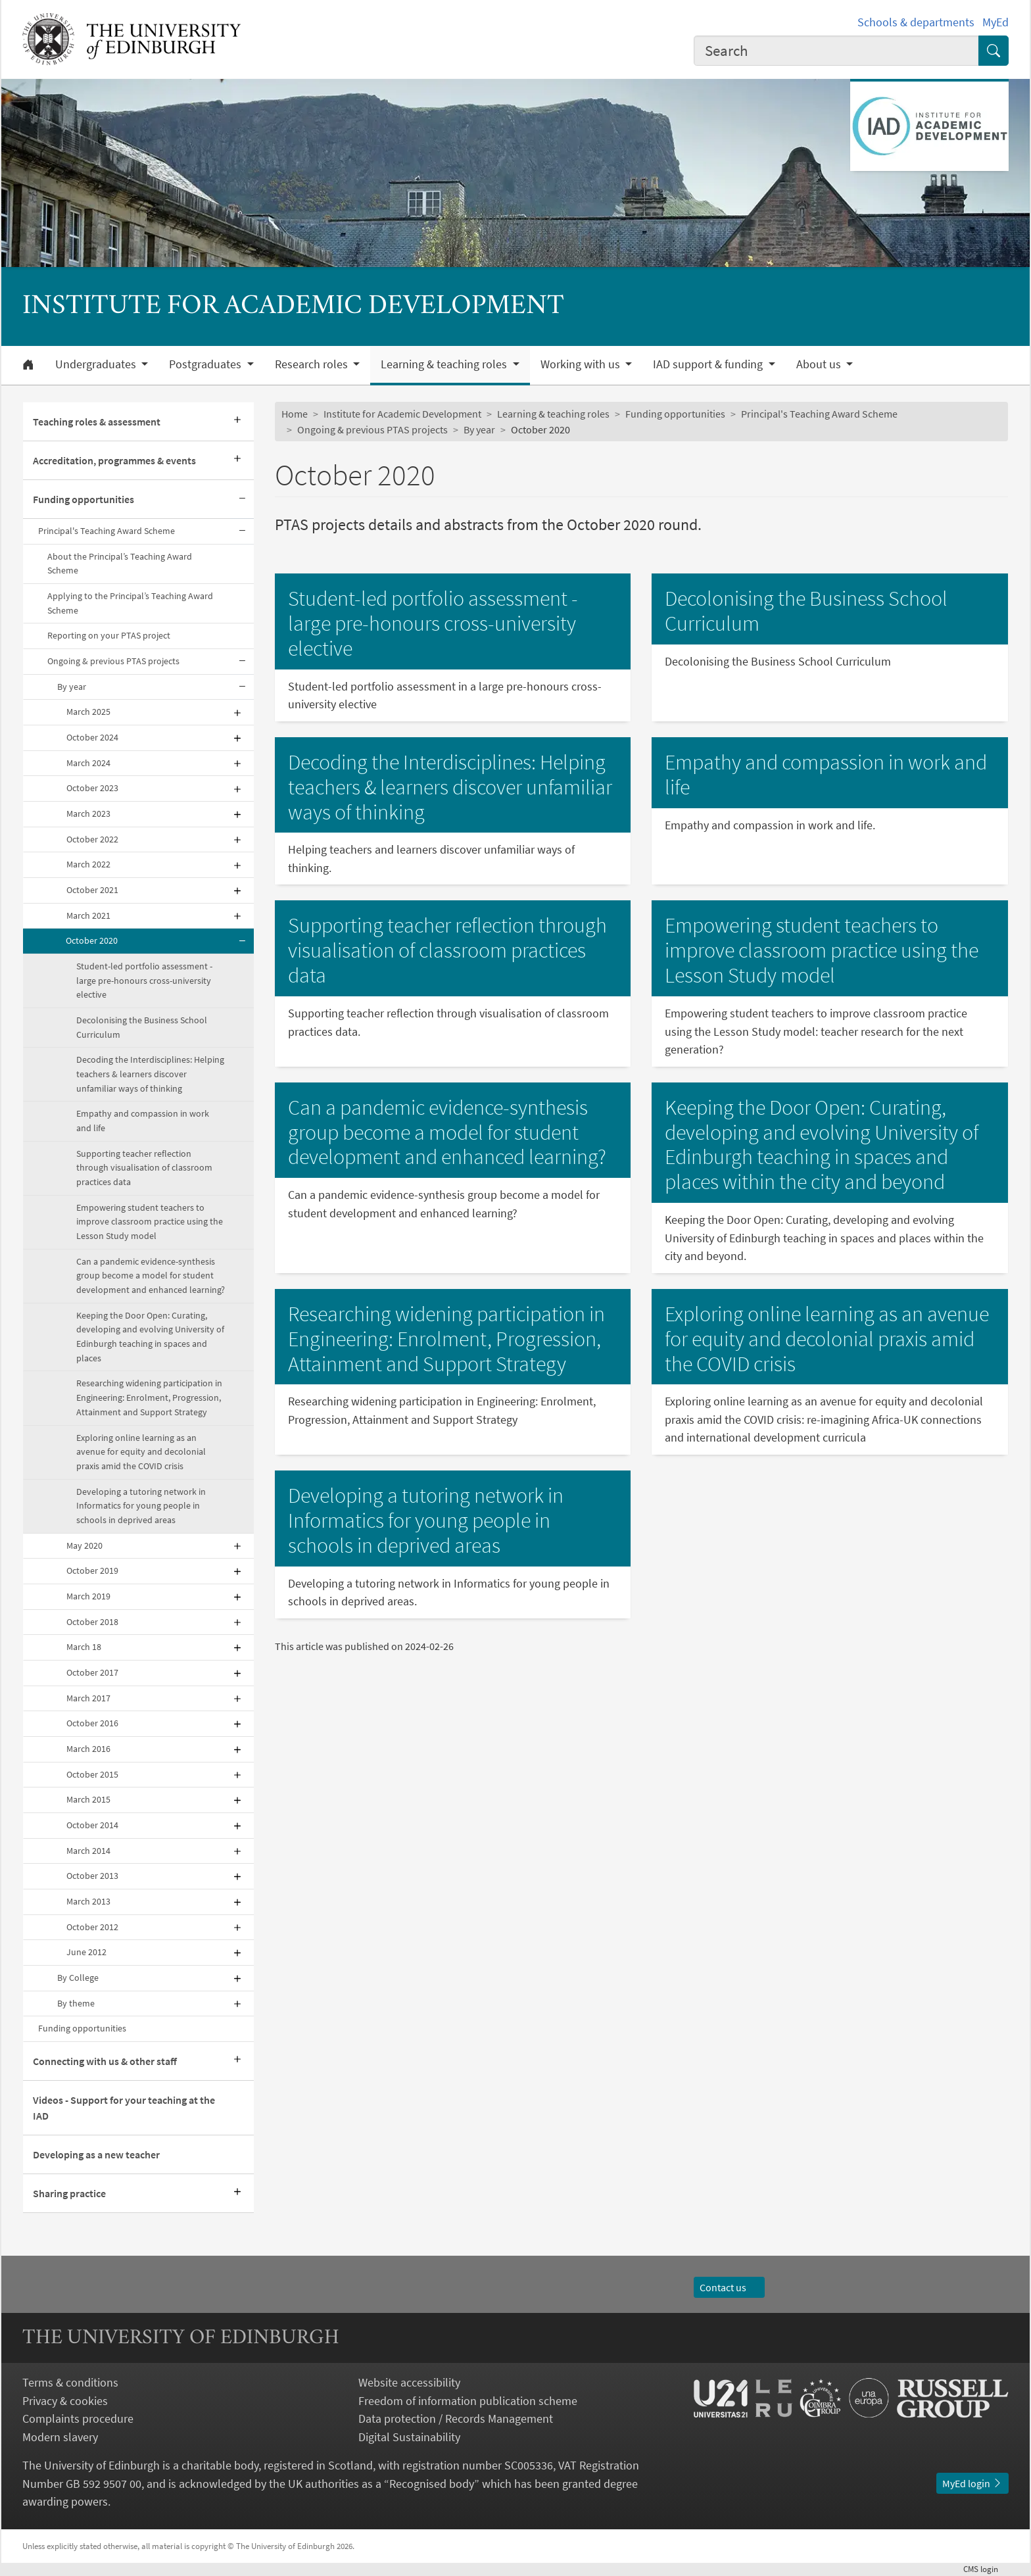 This screenshot has width=1031, height=2576. What do you see at coordinates (92, 1876) in the screenshot?
I see `October 2013` at bounding box center [92, 1876].